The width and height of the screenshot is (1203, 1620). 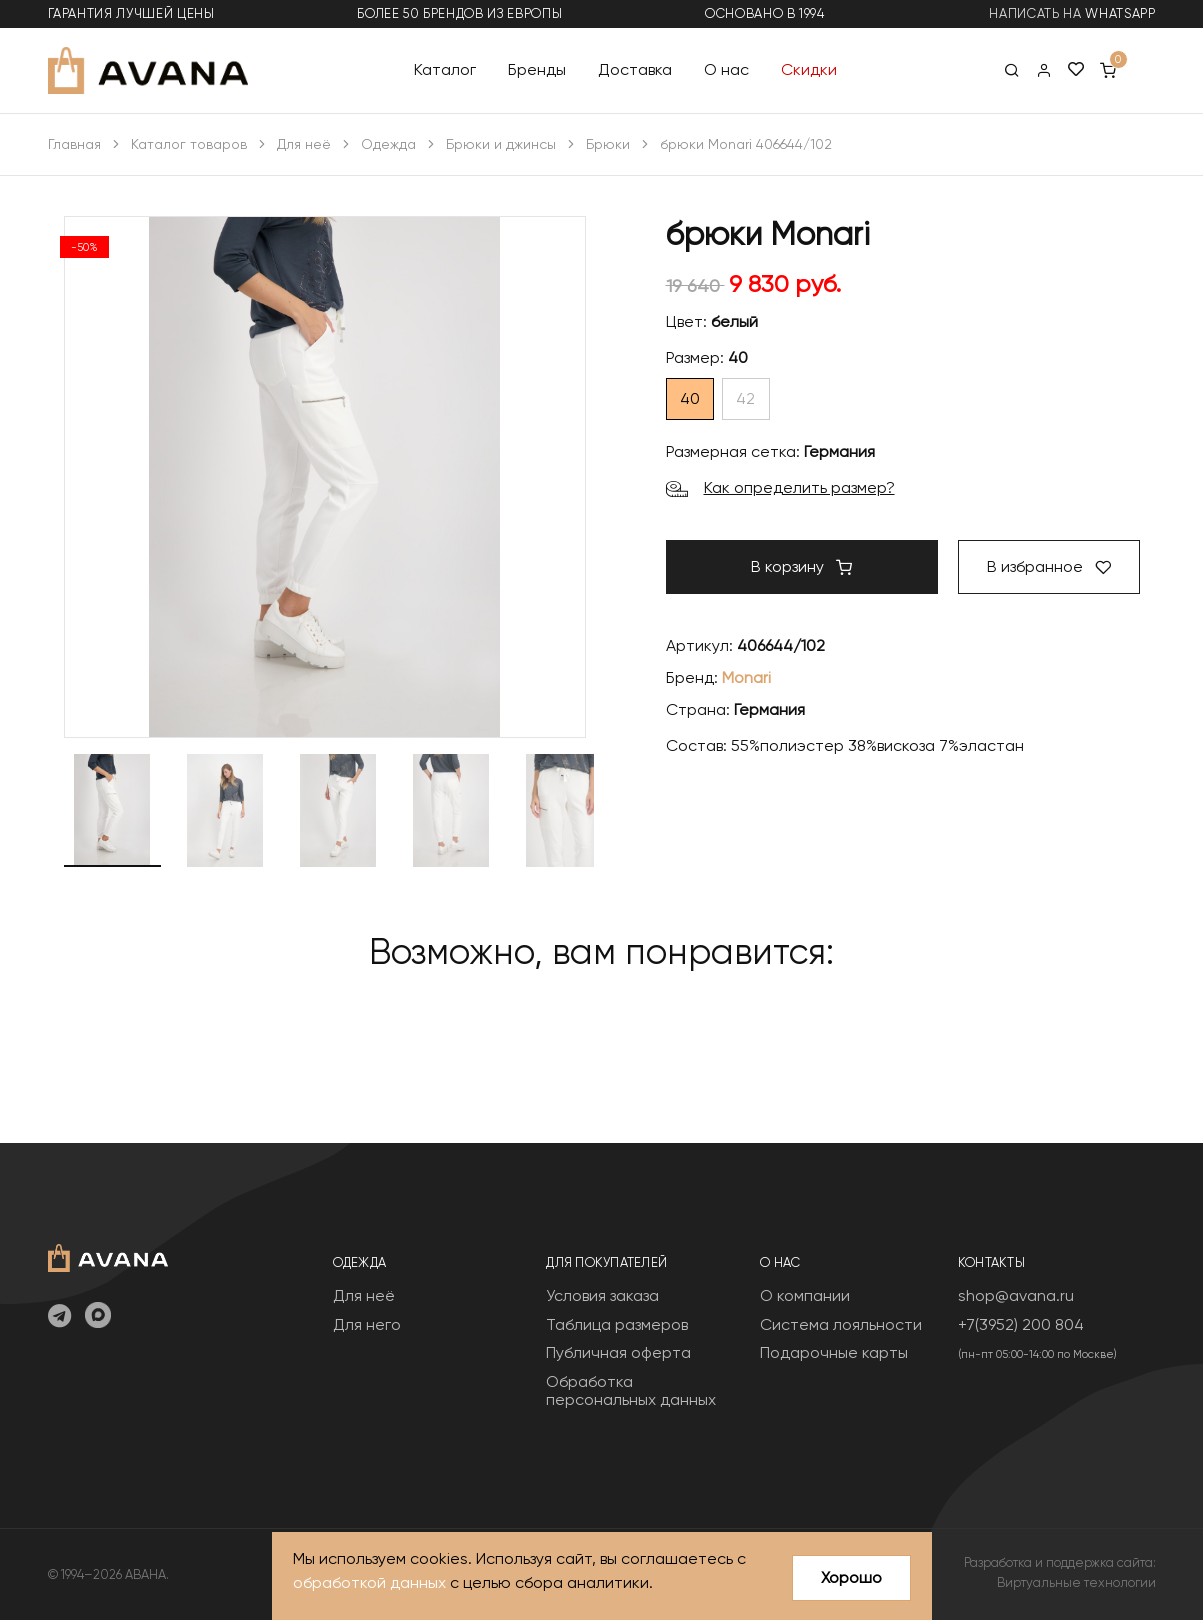 What do you see at coordinates (189, 144) in the screenshot?
I see `Каталог товаров` at bounding box center [189, 144].